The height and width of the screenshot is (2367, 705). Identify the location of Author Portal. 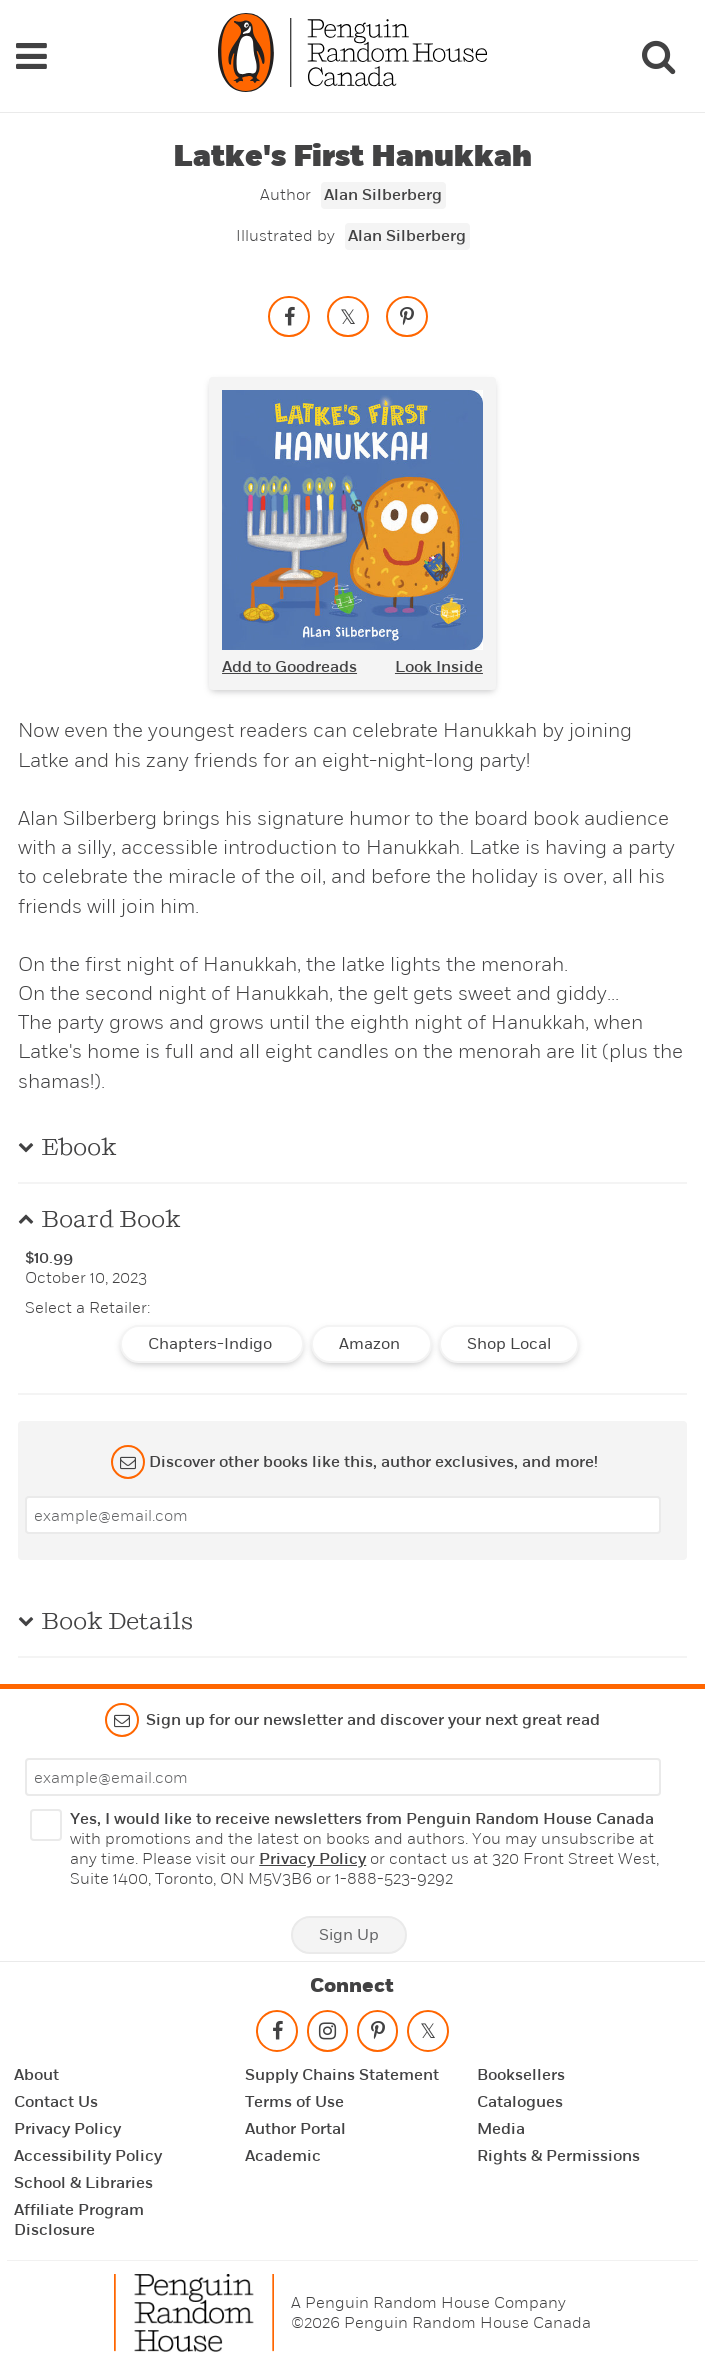
(295, 2128).